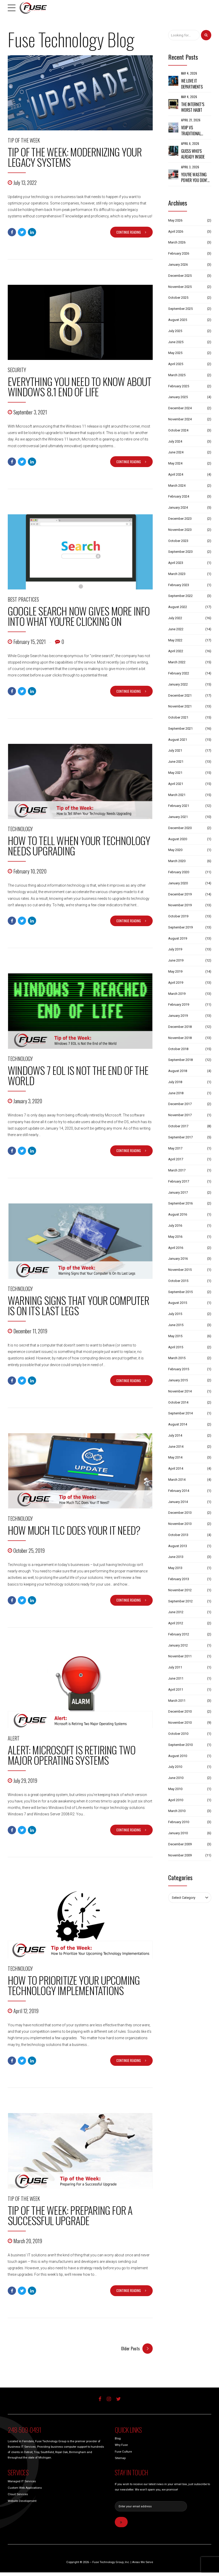  Describe the element at coordinates (178, 1535) in the screenshot. I see `October 2013` at that location.